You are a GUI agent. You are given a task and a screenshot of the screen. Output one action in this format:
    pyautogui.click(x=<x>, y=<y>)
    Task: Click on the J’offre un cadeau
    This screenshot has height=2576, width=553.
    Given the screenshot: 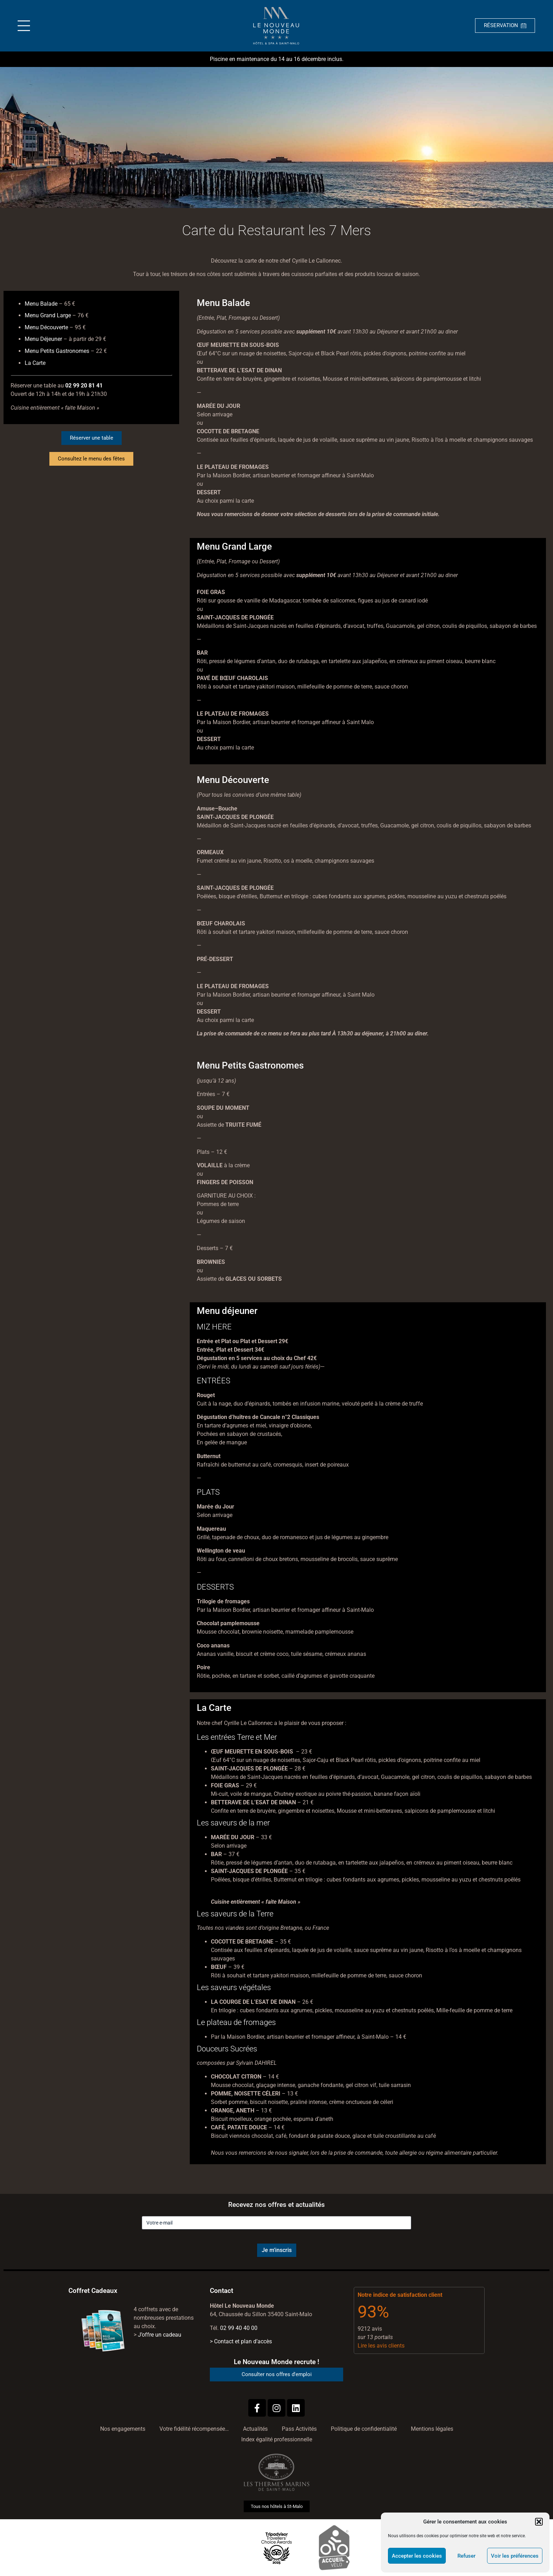 What is the action you would take?
    pyautogui.click(x=159, y=2334)
    